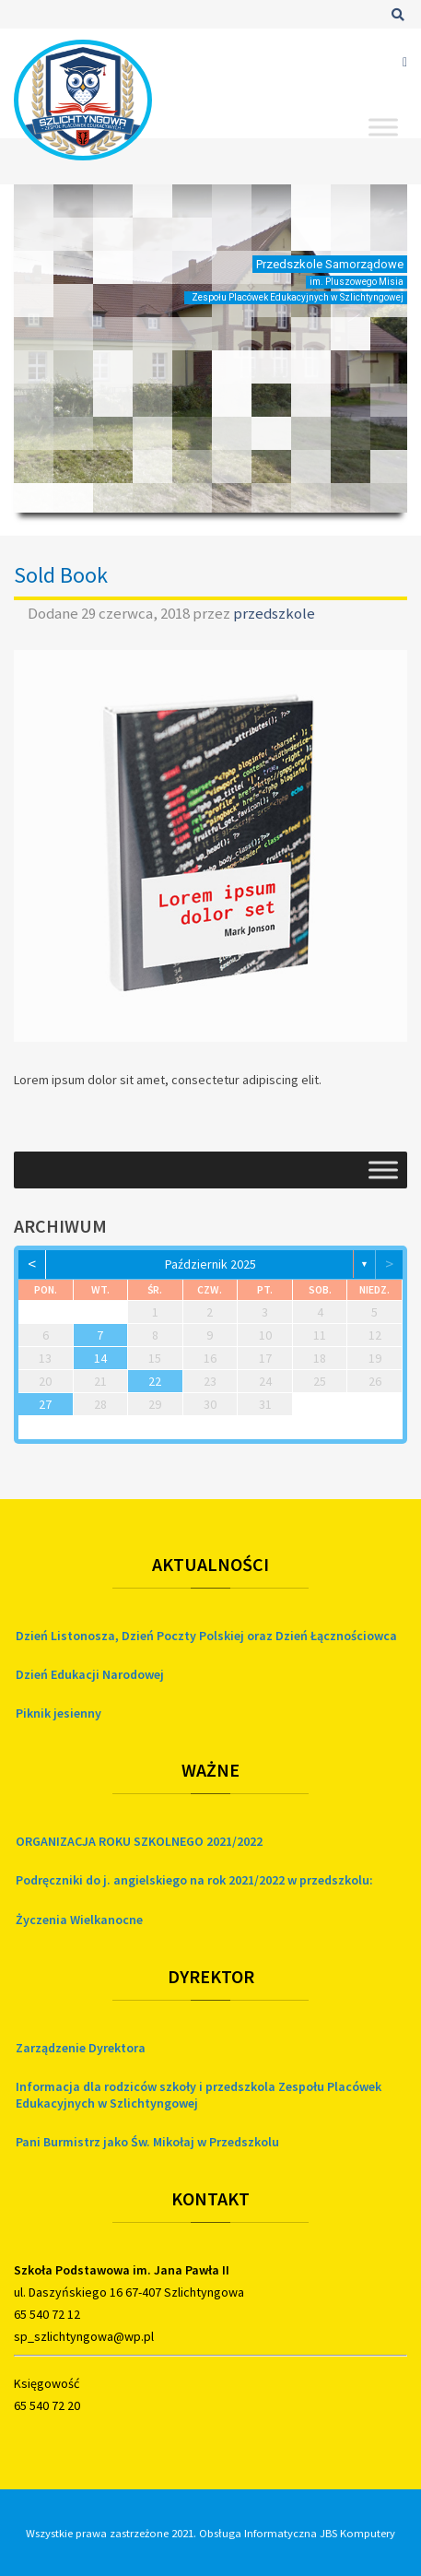  I want to click on 14, so click(100, 1358).